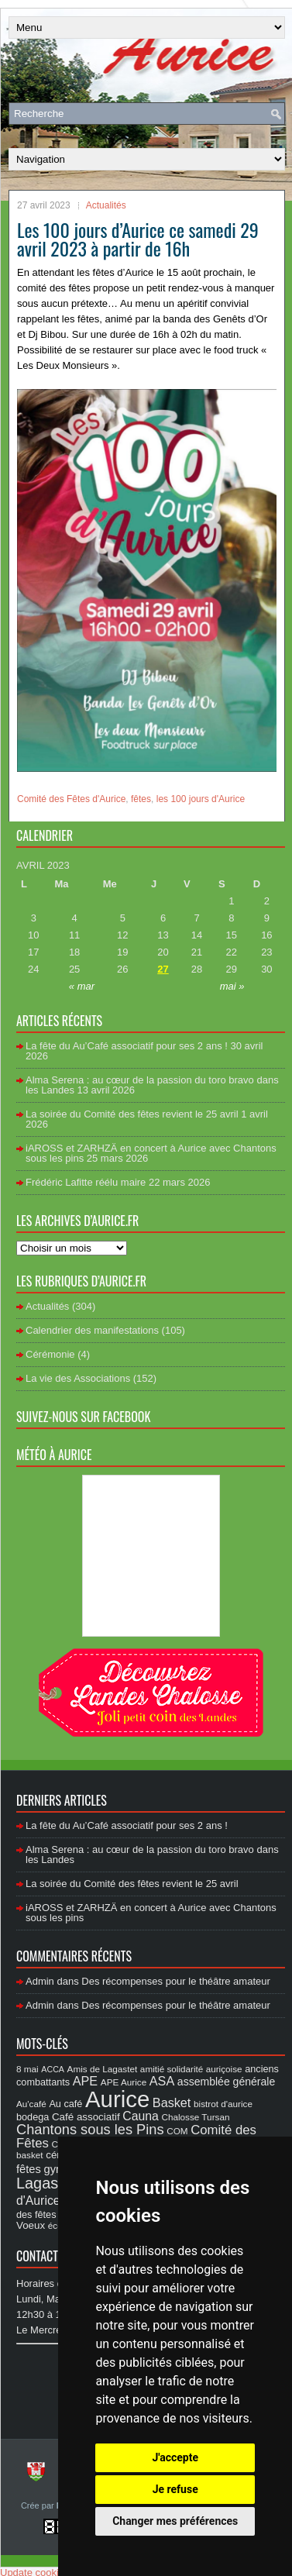 Image resolution: width=292 pixels, height=2576 pixels. I want to click on La fête du Au’Café associatif pour ses 2 ans !, so click(127, 1046).